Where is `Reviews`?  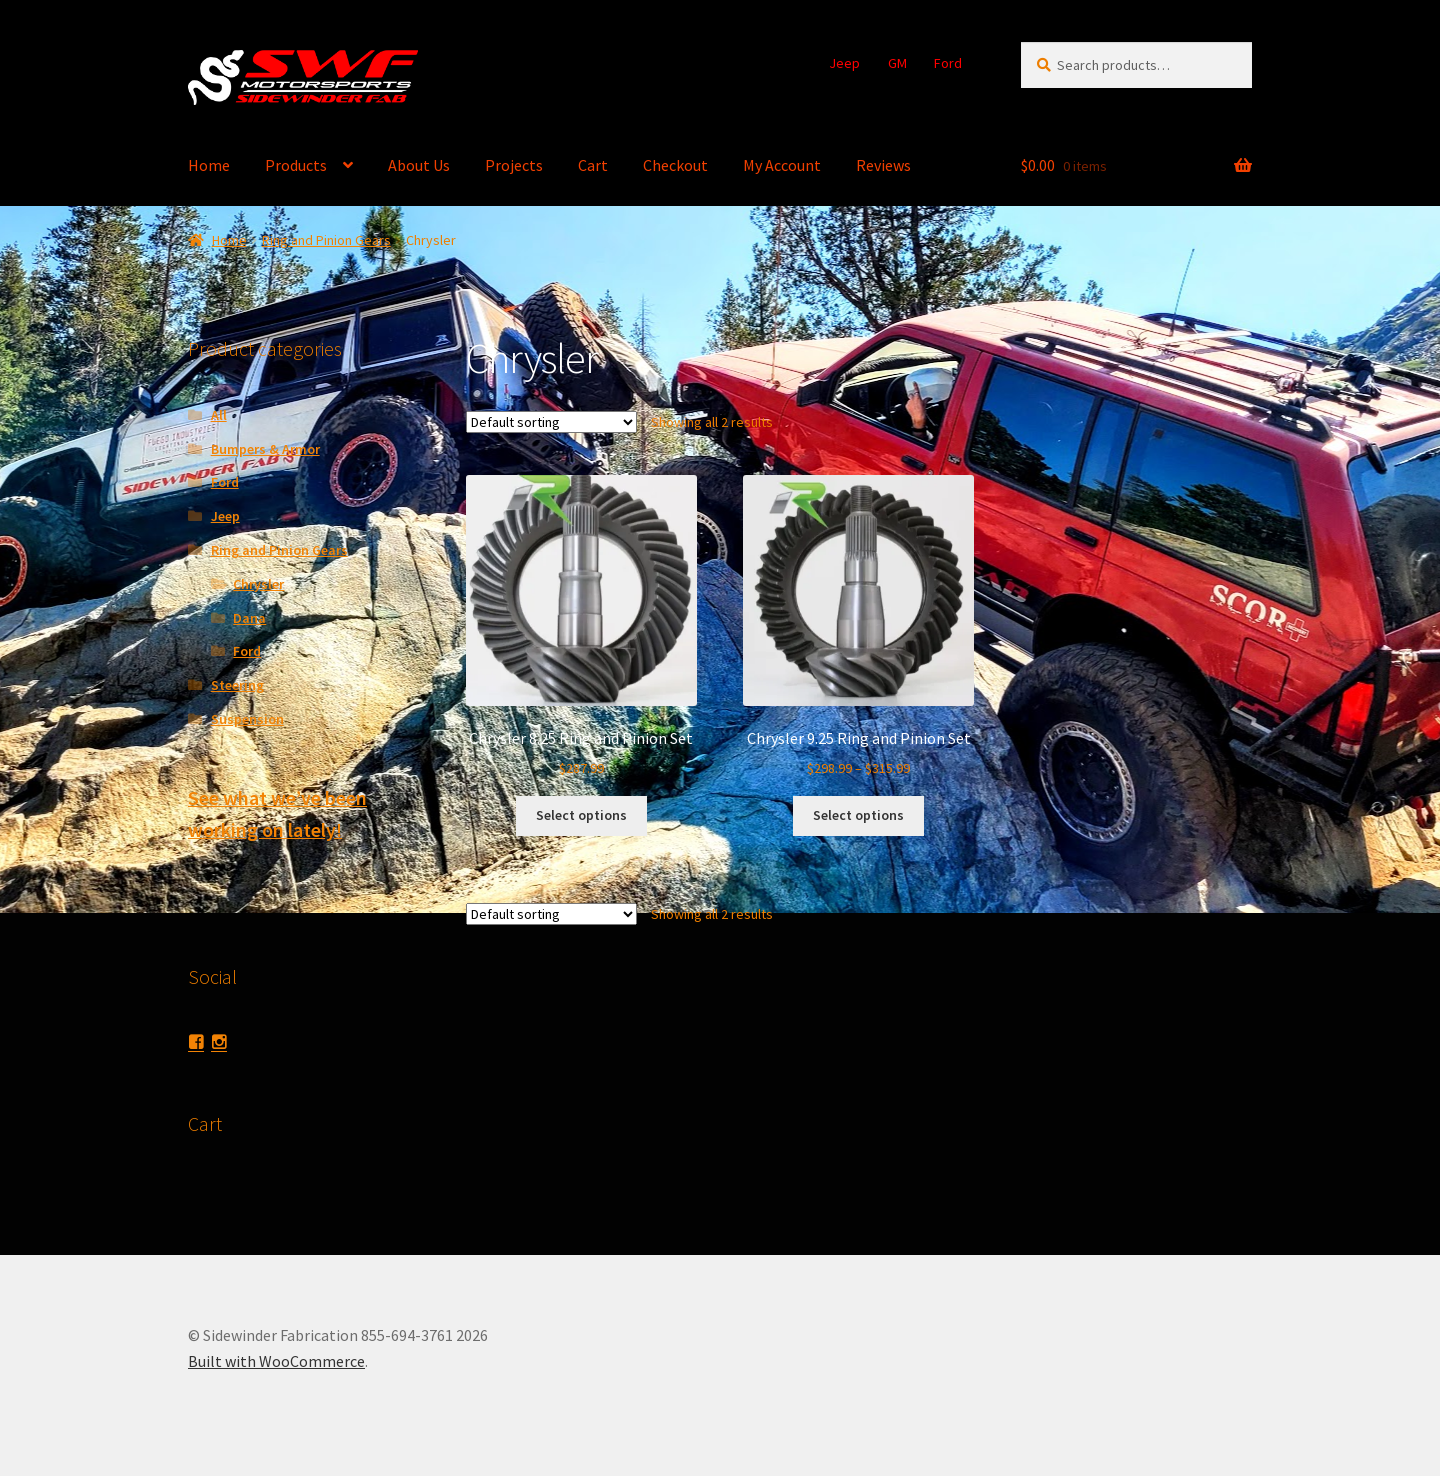 Reviews is located at coordinates (883, 165).